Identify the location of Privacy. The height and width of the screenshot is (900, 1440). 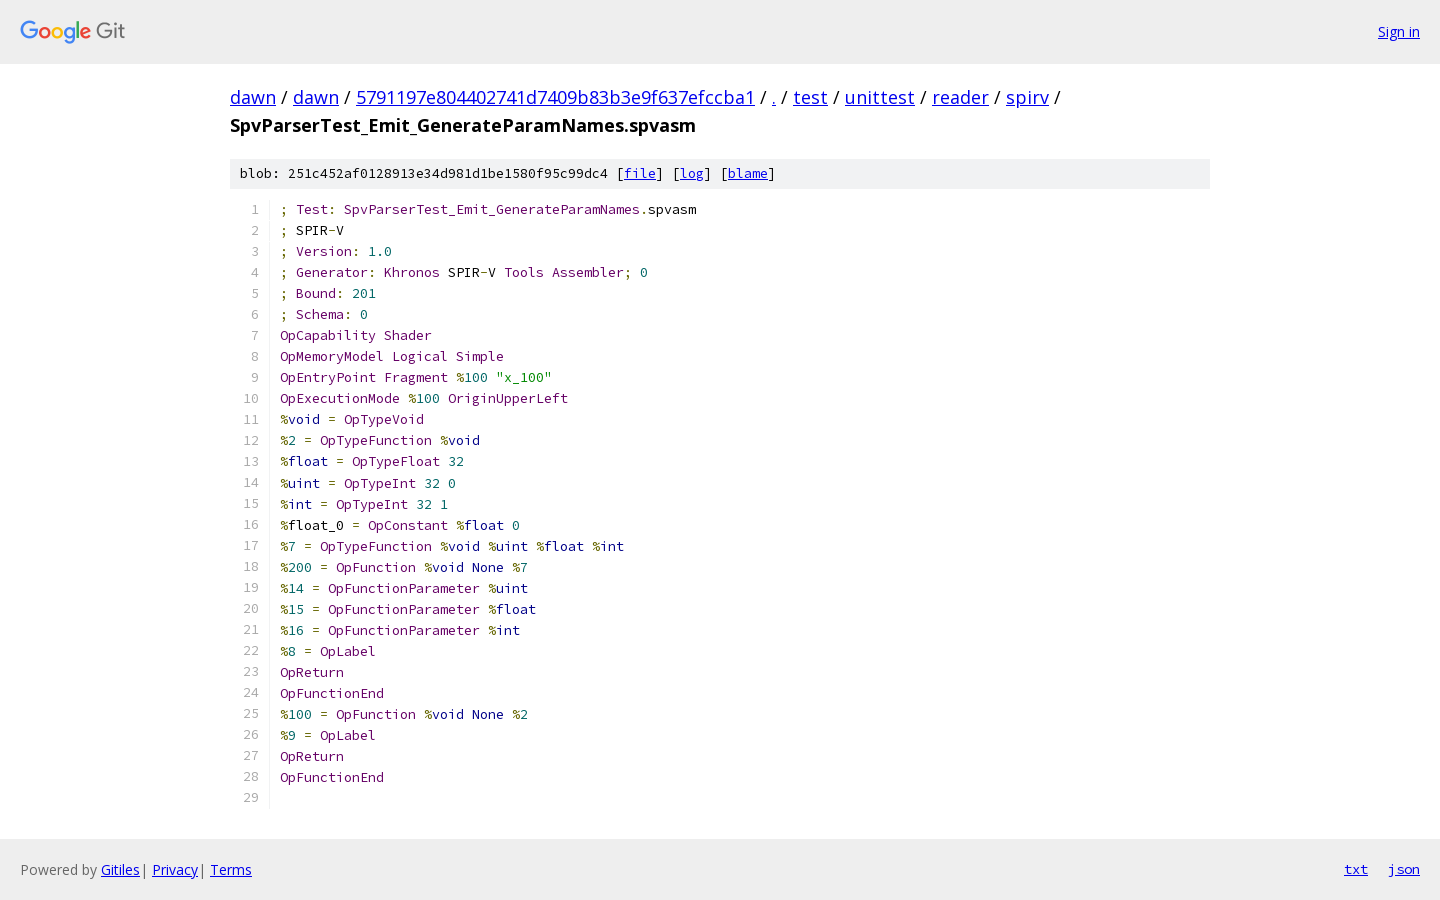
(175, 869).